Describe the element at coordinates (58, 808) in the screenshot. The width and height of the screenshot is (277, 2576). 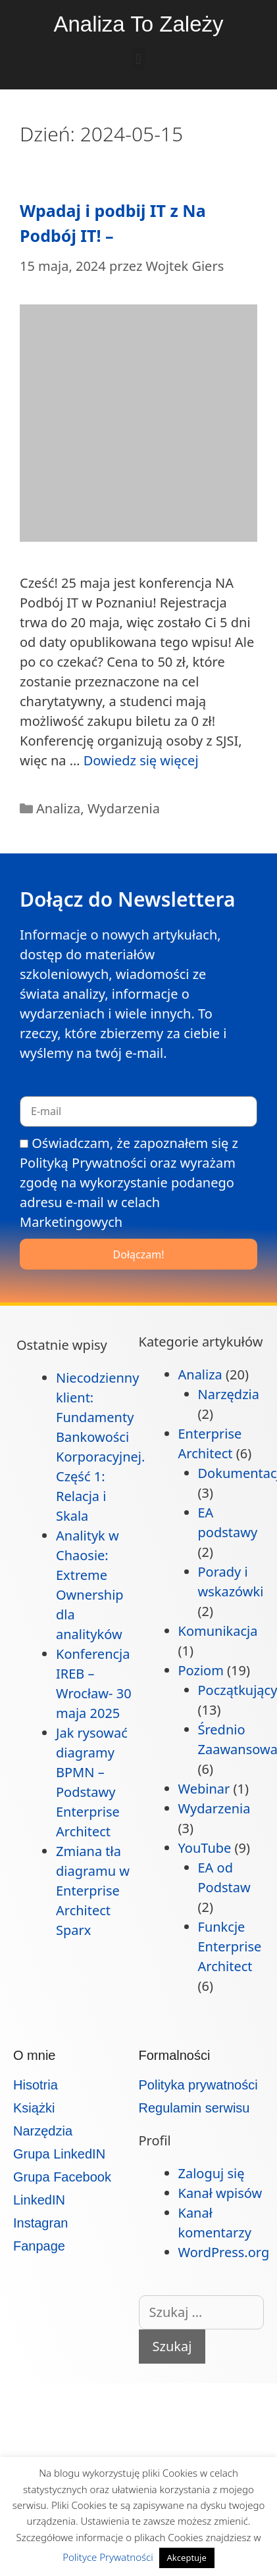
I see `Analiza` at that location.